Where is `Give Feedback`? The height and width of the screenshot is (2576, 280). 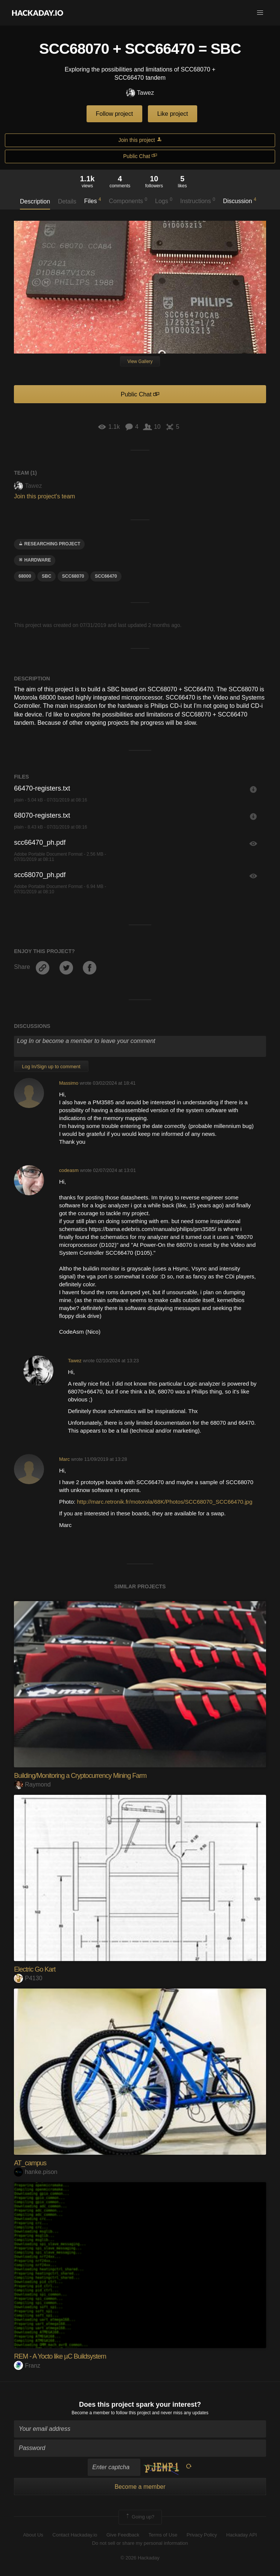
Give Feedback is located at coordinates (123, 2535).